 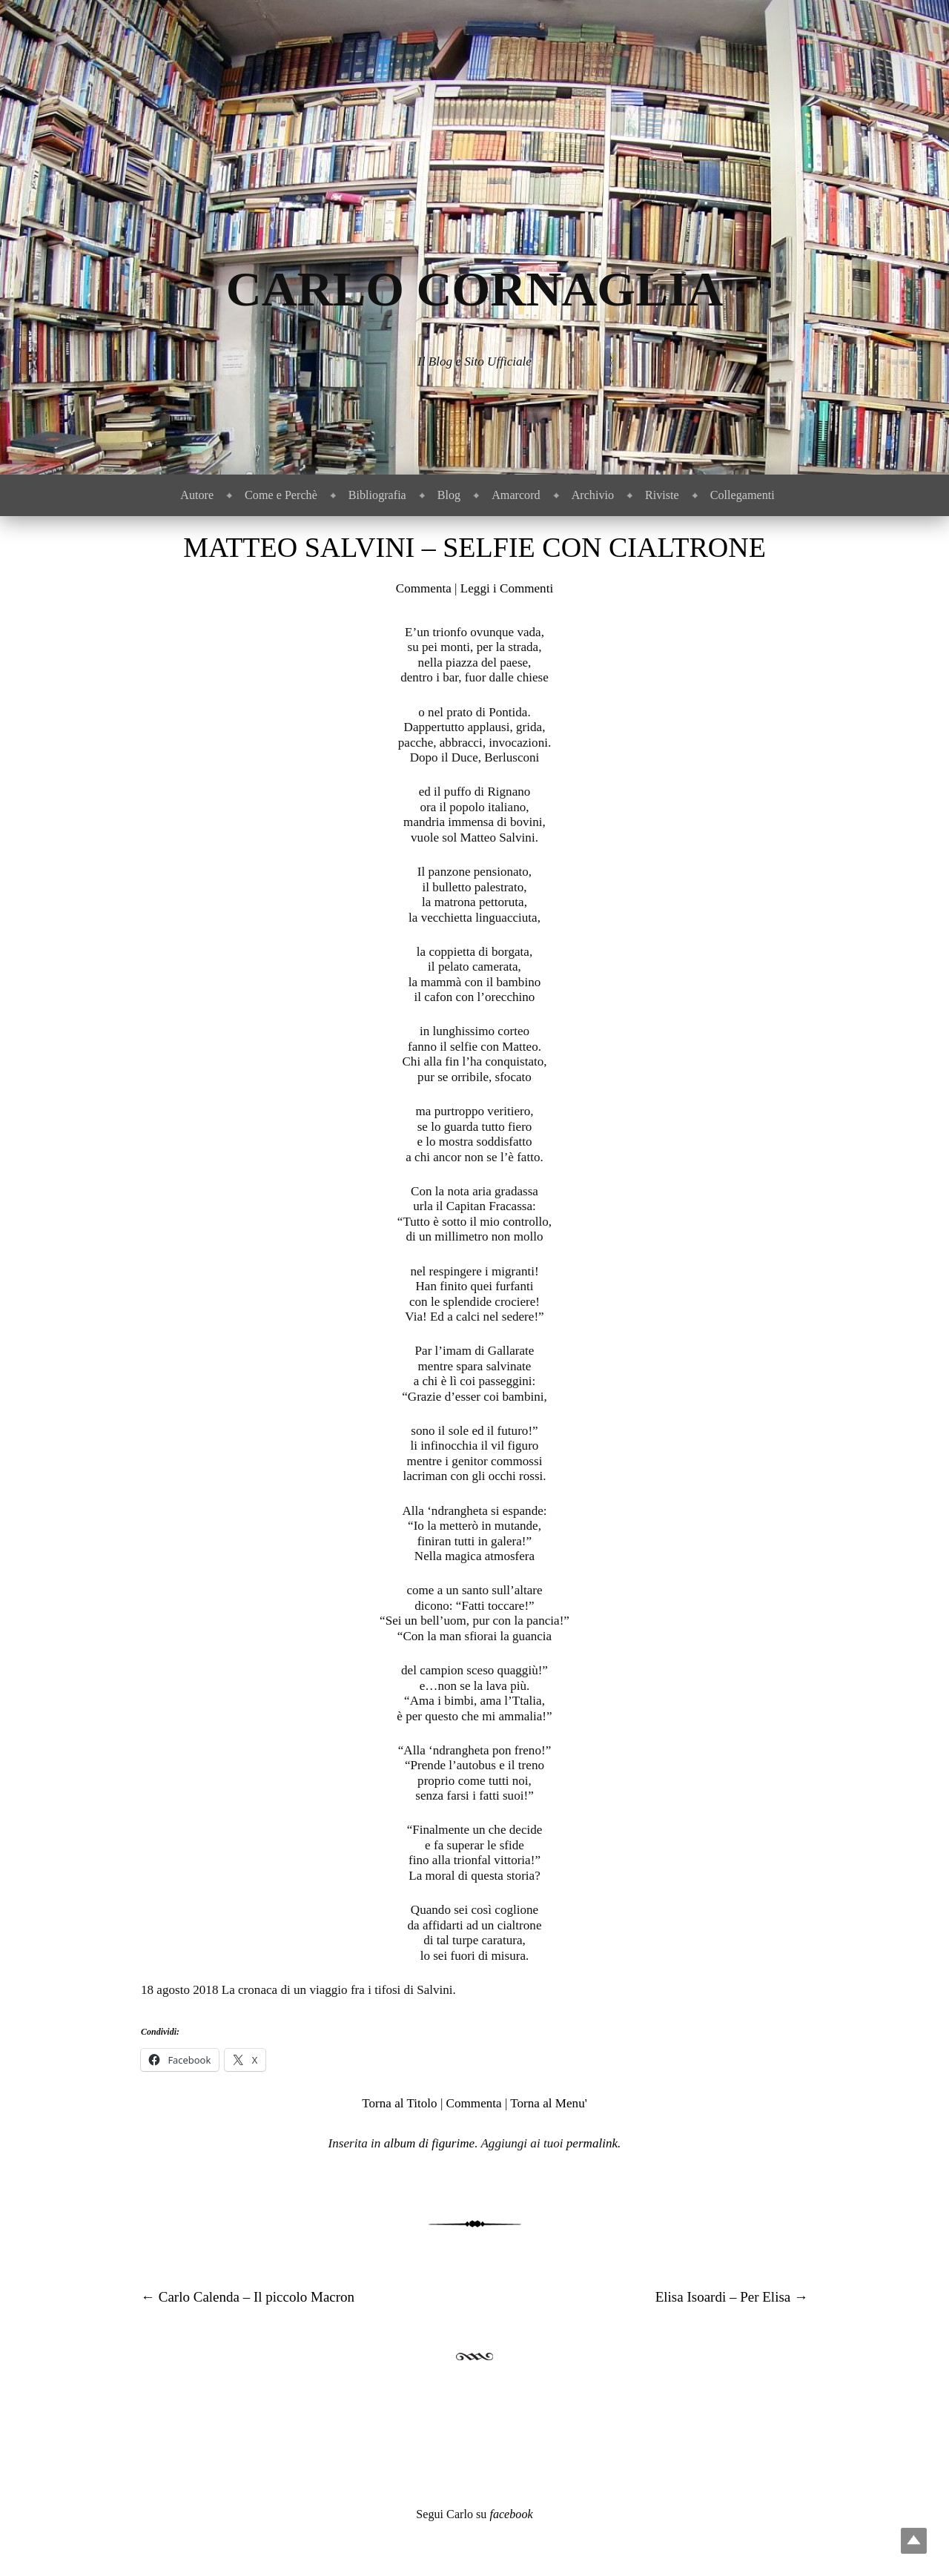 What do you see at coordinates (592, 2143) in the screenshot?
I see `permalink` at bounding box center [592, 2143].